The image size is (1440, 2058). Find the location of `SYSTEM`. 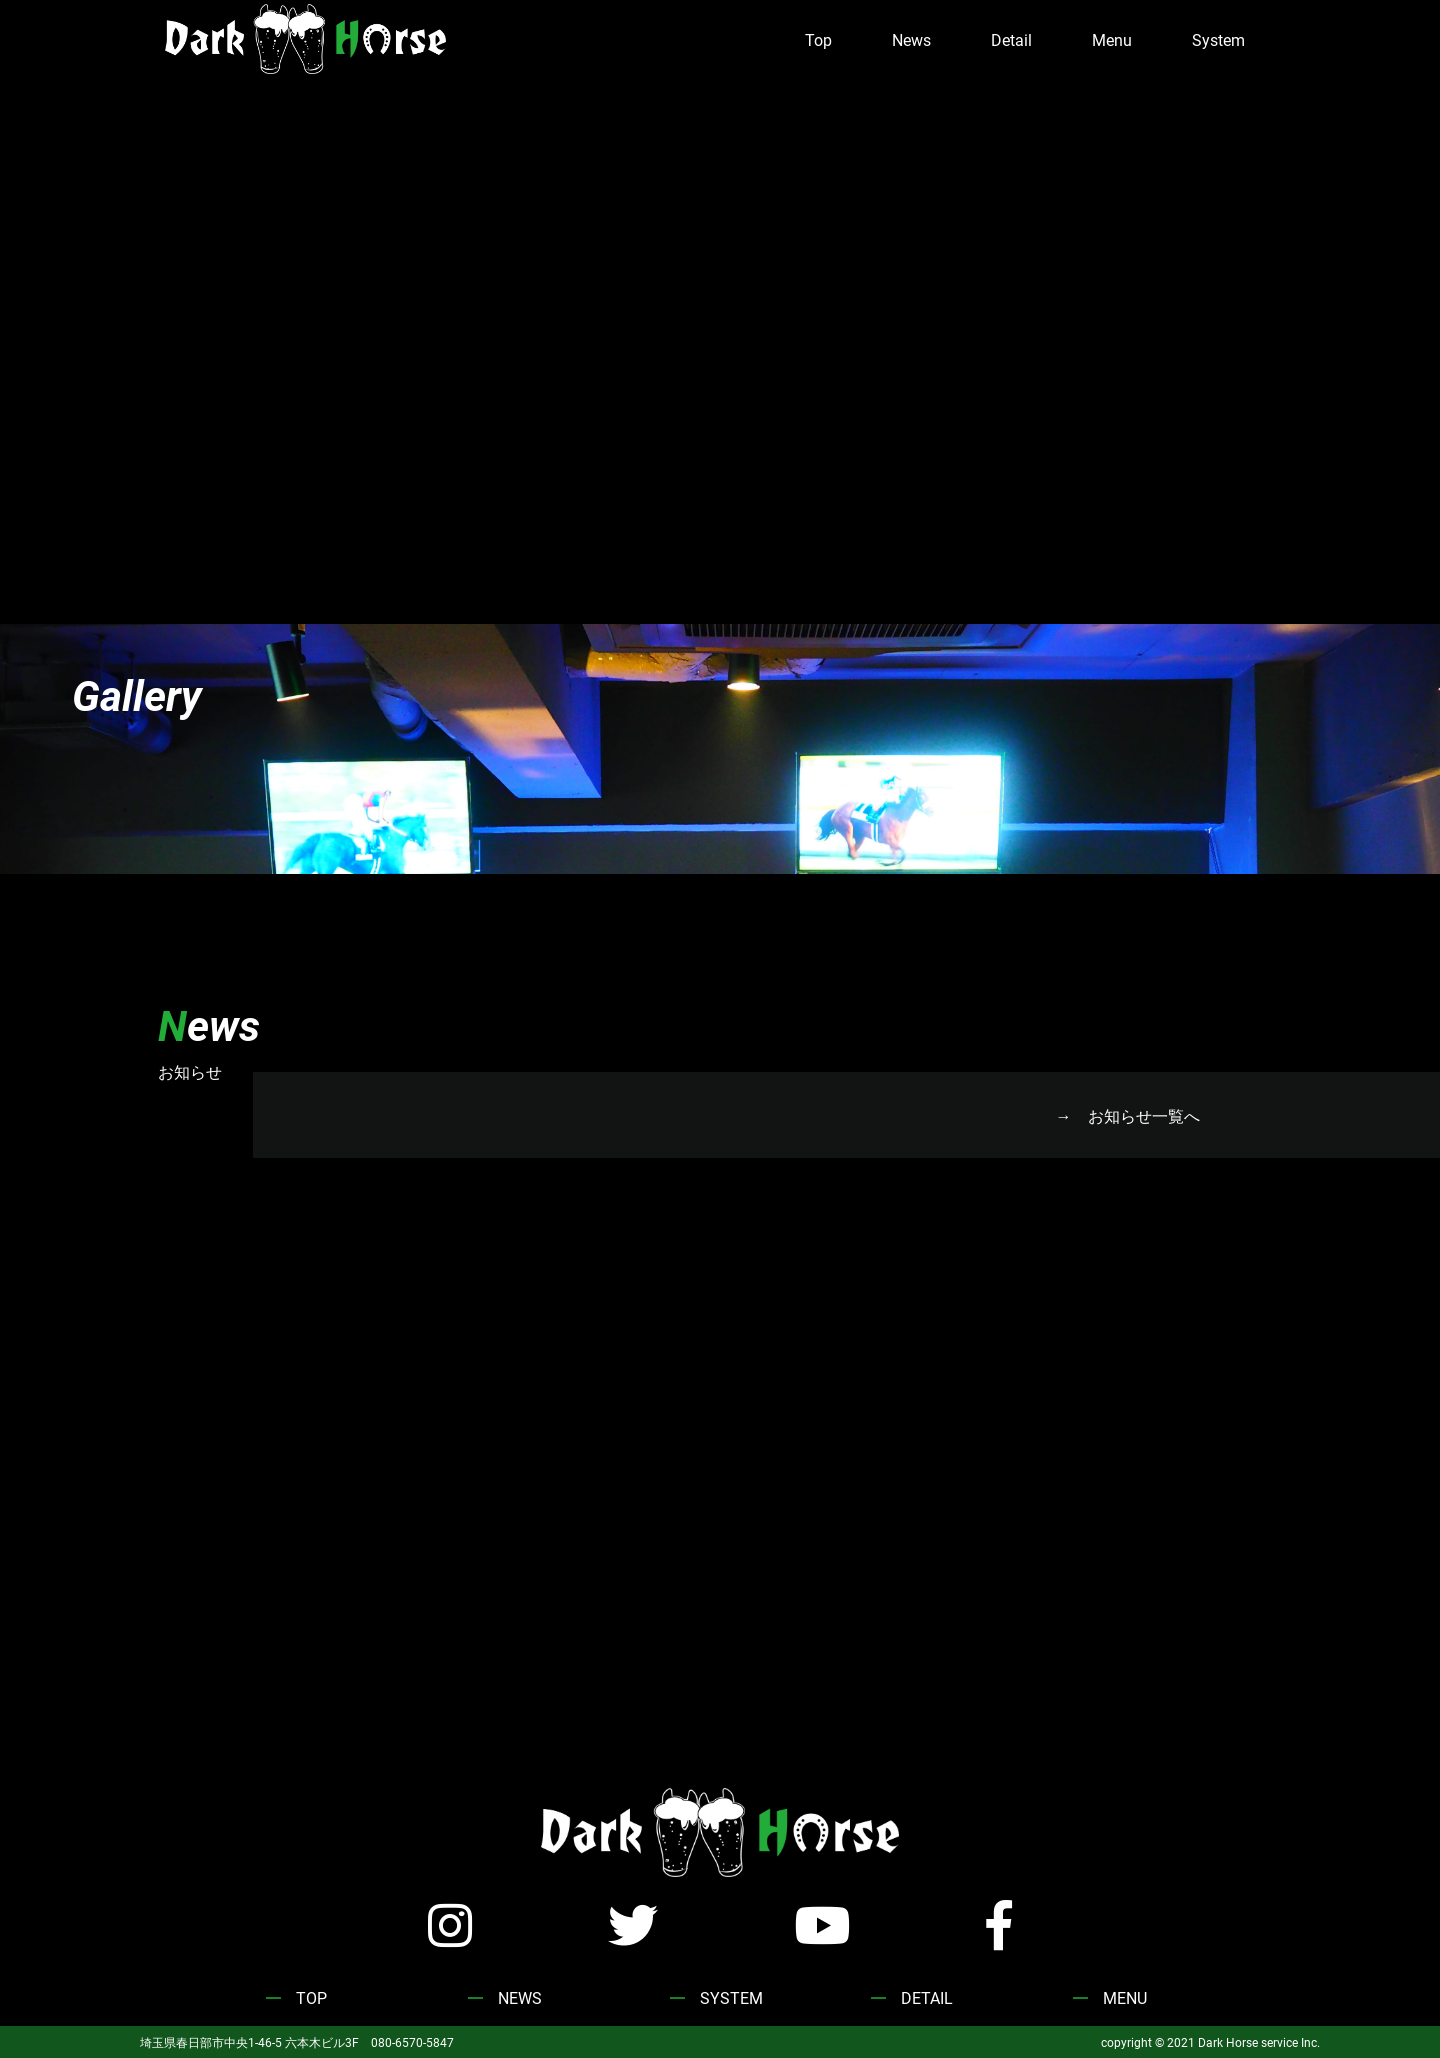

SYSTEM is located at coordinates (731, 1997).